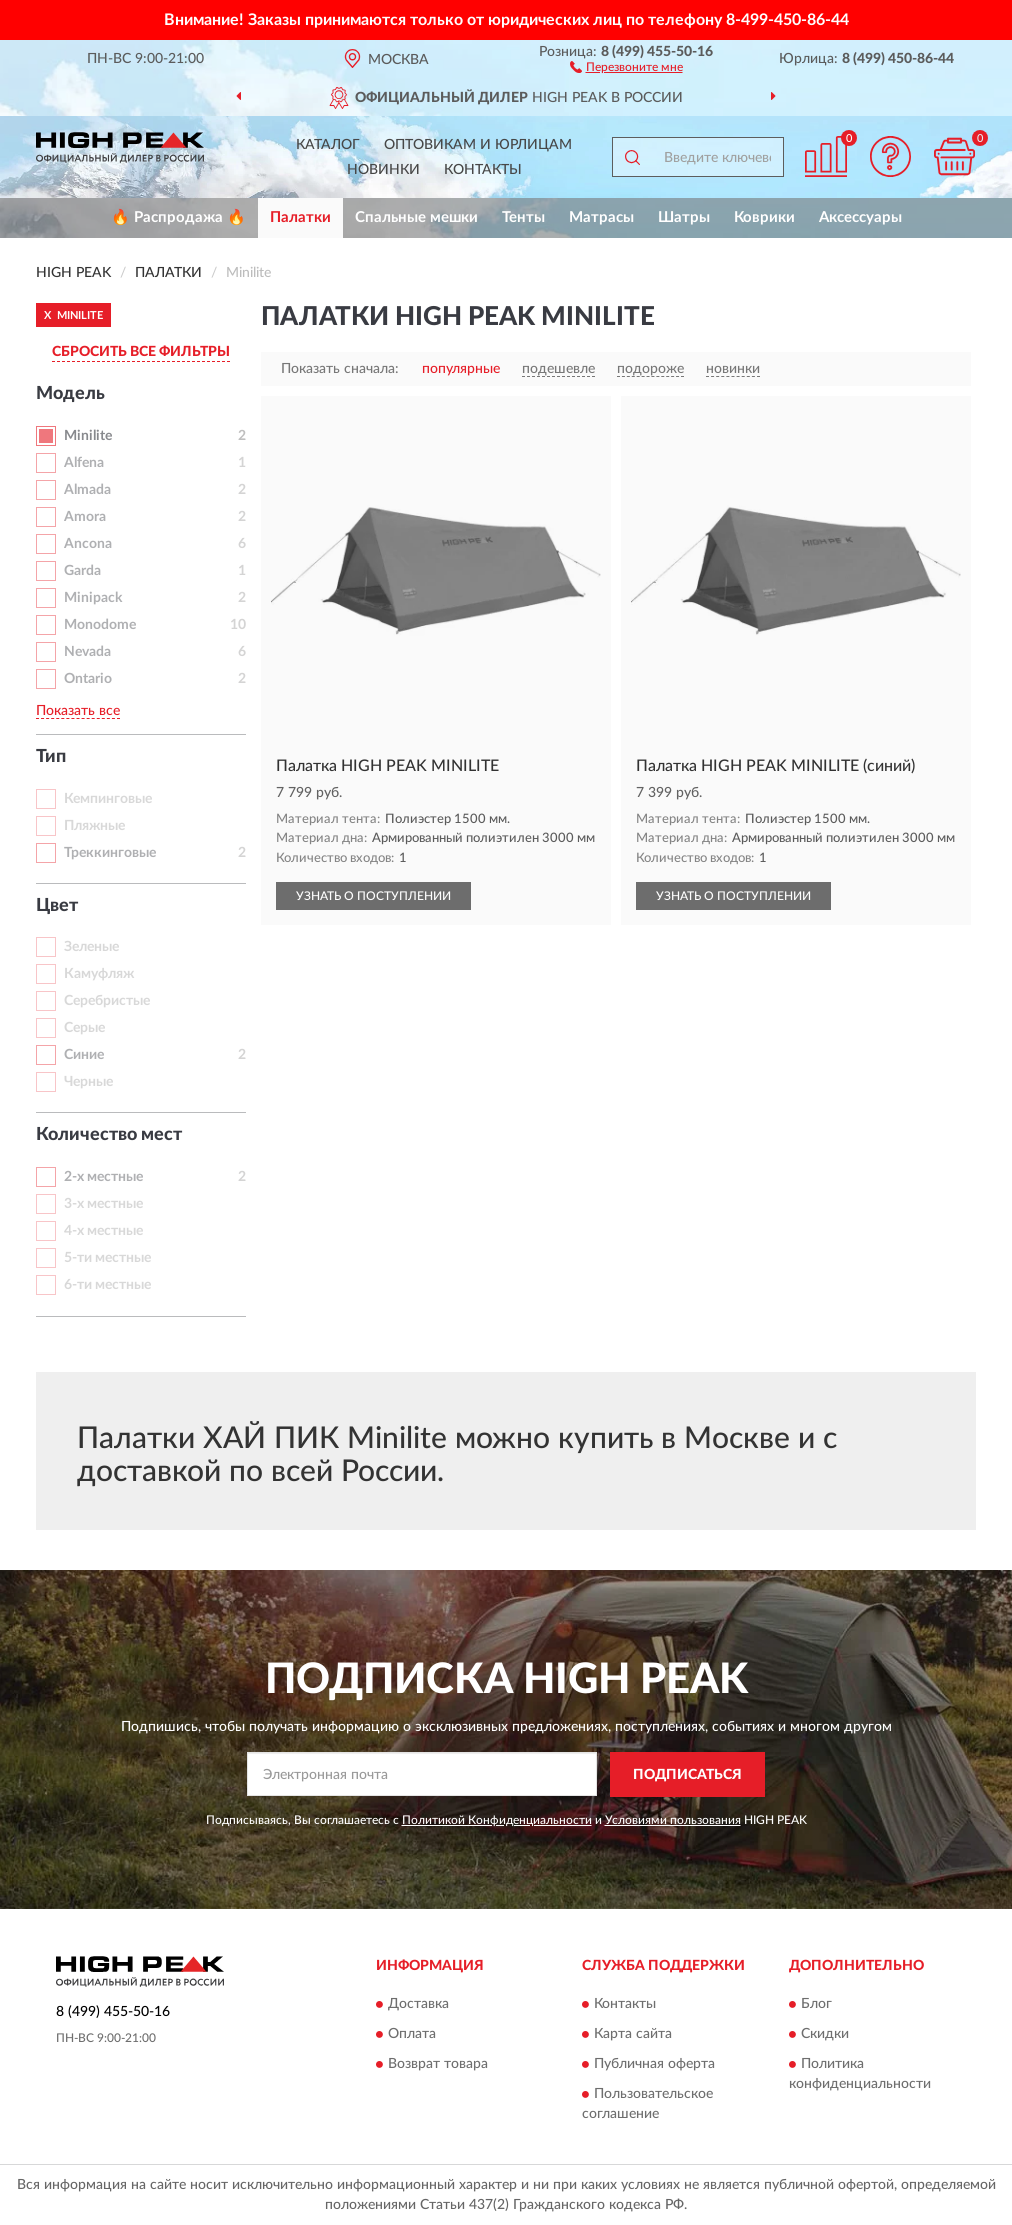  What do you see at coordinates (70, 394) in the screenshot?
I see `Модель [button]` at bounding box center [70, 394].